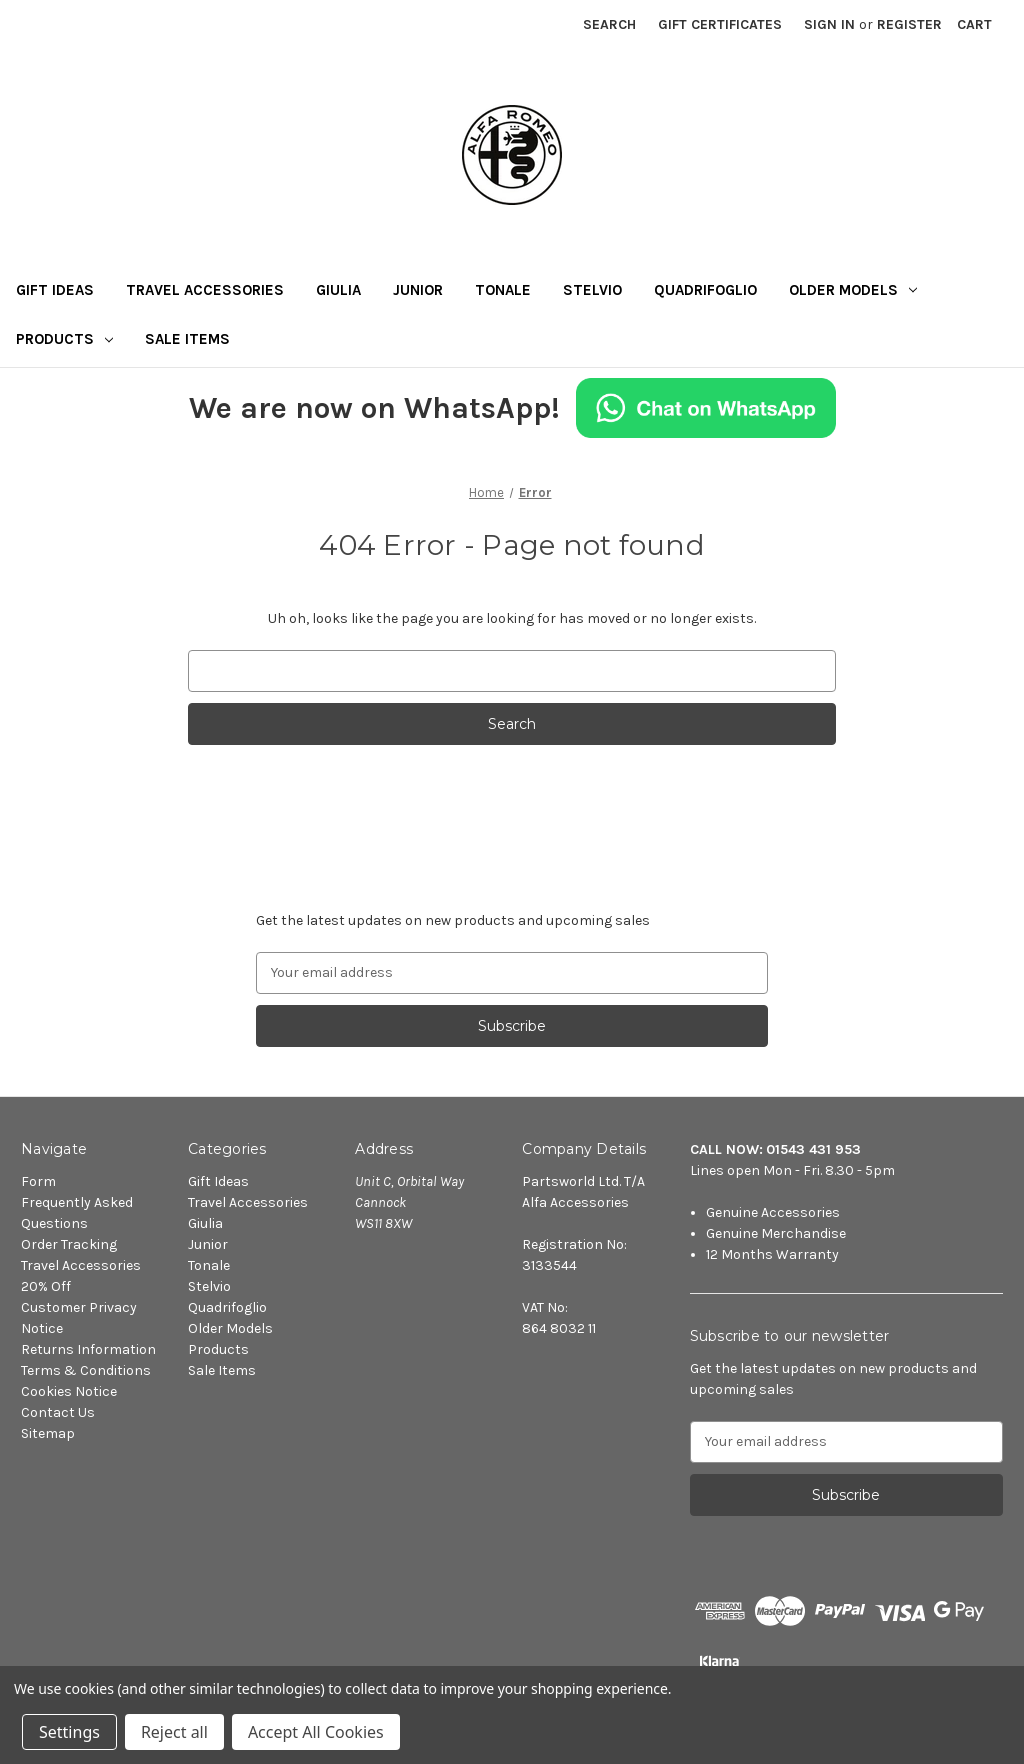 The image size is (1024, 1764). I want to click on Form, so click(38, 1181).